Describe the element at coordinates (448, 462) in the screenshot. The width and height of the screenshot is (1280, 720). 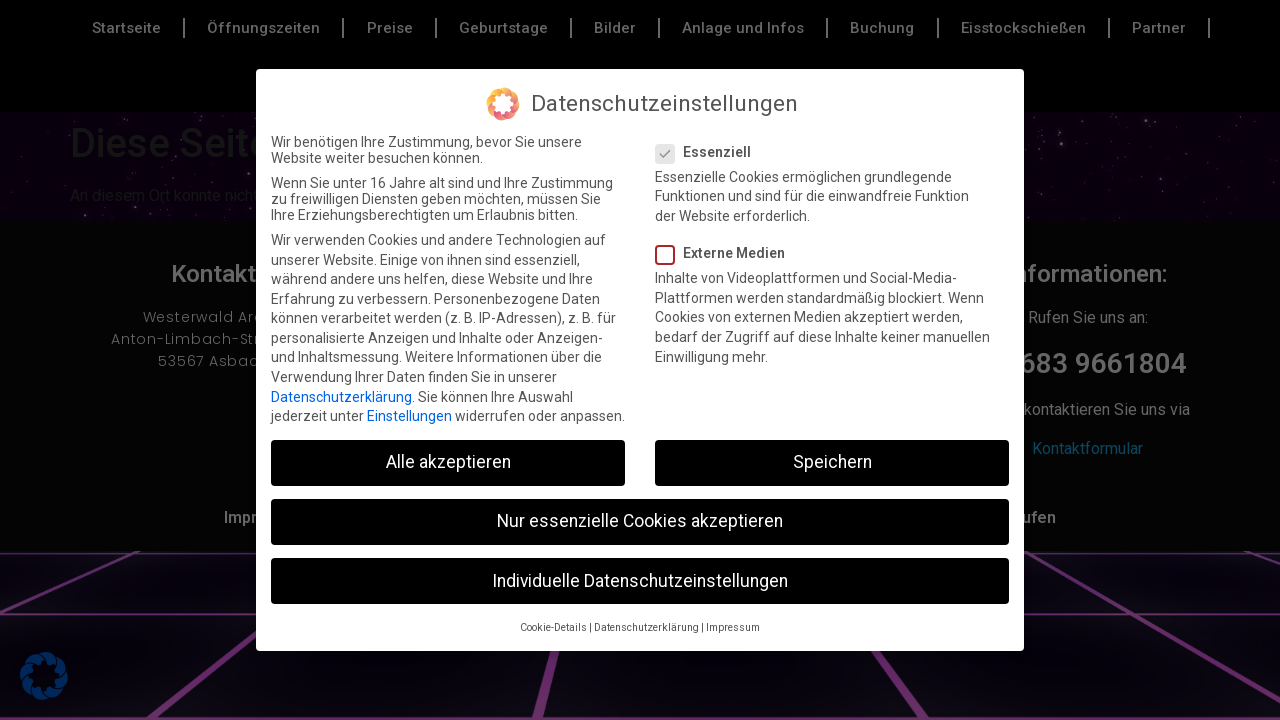
I see `Alle akzeptieren [button]` at that location.